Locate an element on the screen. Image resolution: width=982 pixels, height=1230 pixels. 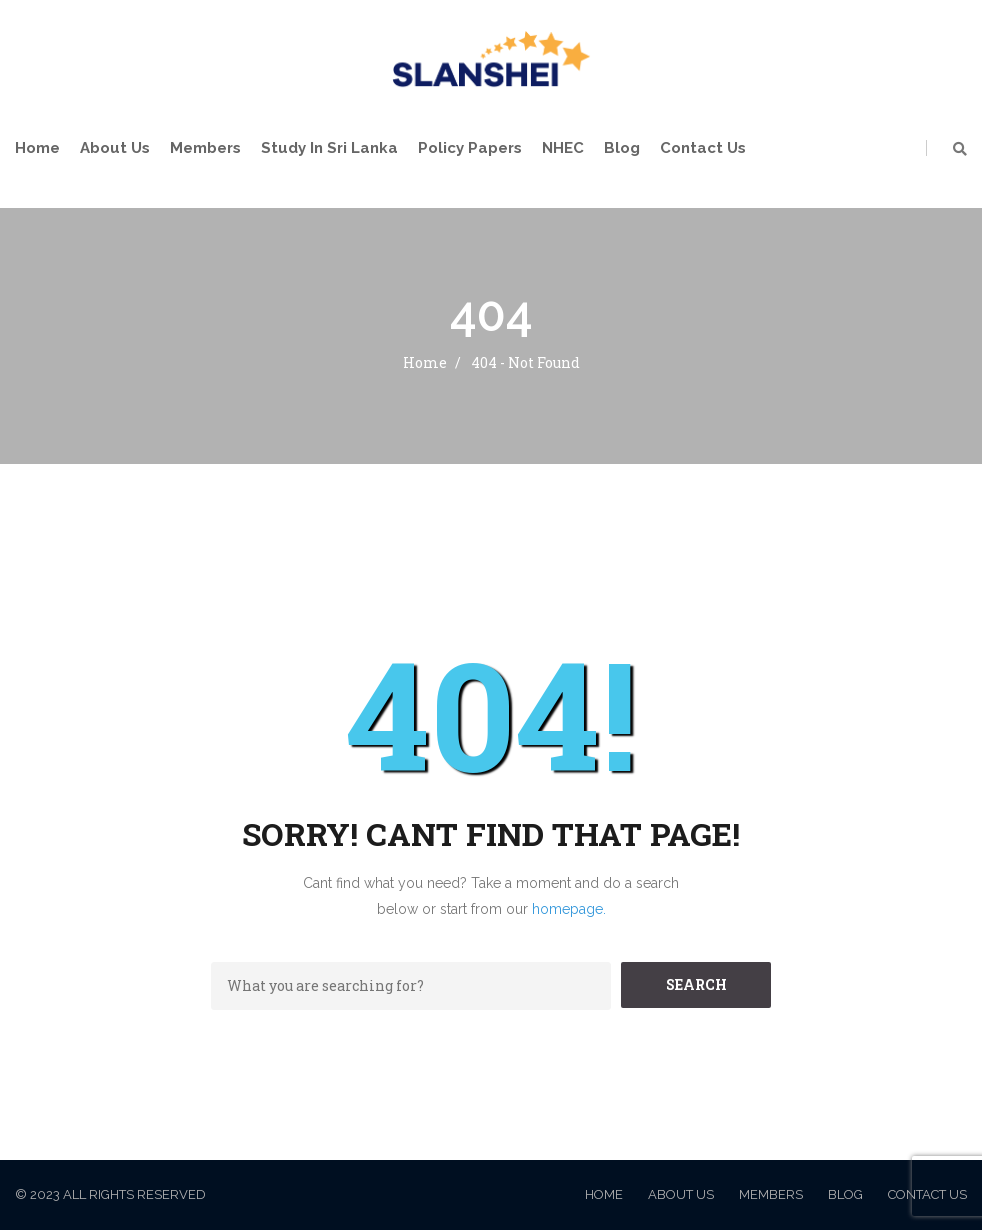
homepage. is located at coordinates (569, 909).